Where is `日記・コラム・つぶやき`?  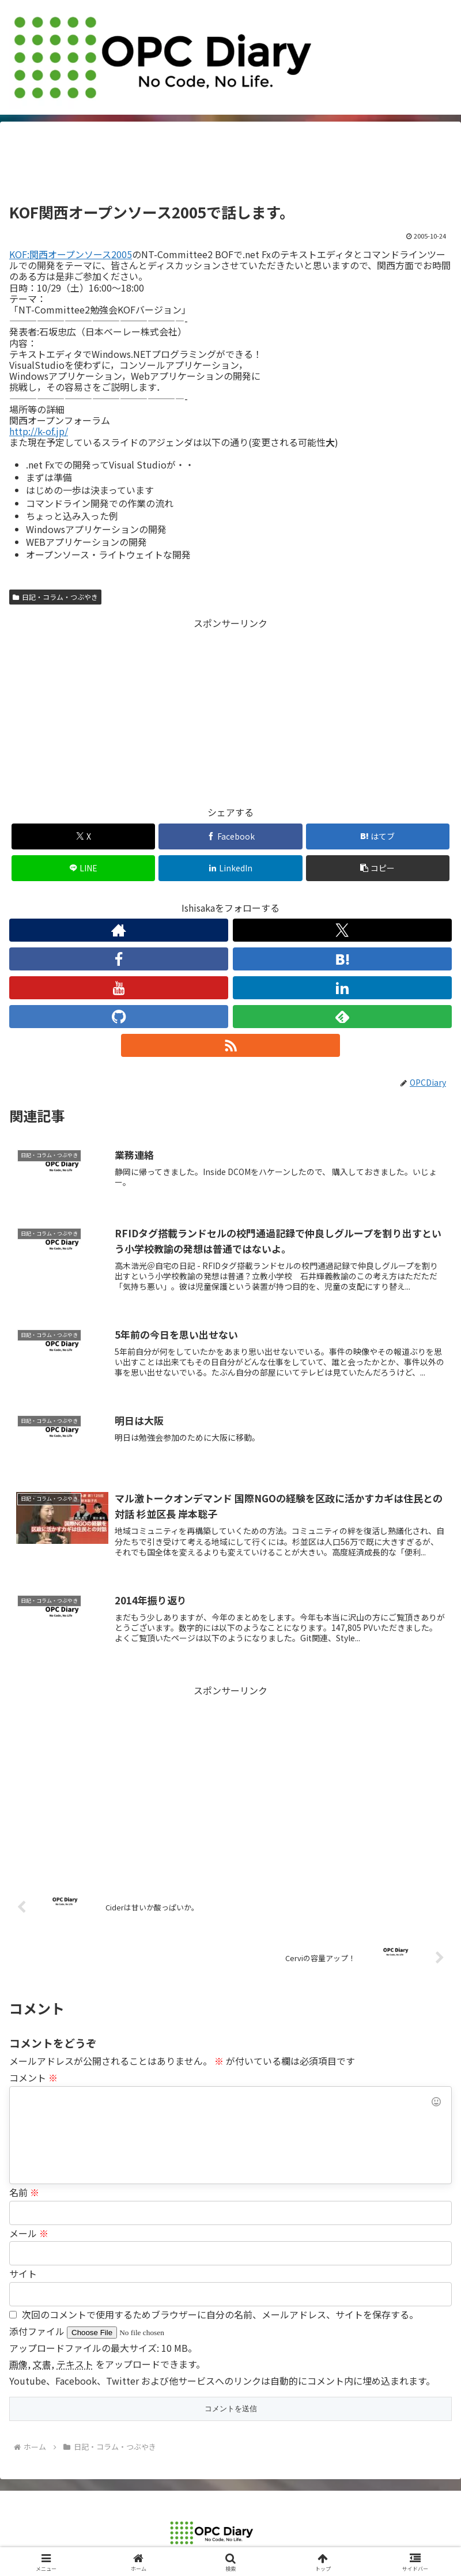
日記・コラム・つぶやき is located at coordinates (55, 597).